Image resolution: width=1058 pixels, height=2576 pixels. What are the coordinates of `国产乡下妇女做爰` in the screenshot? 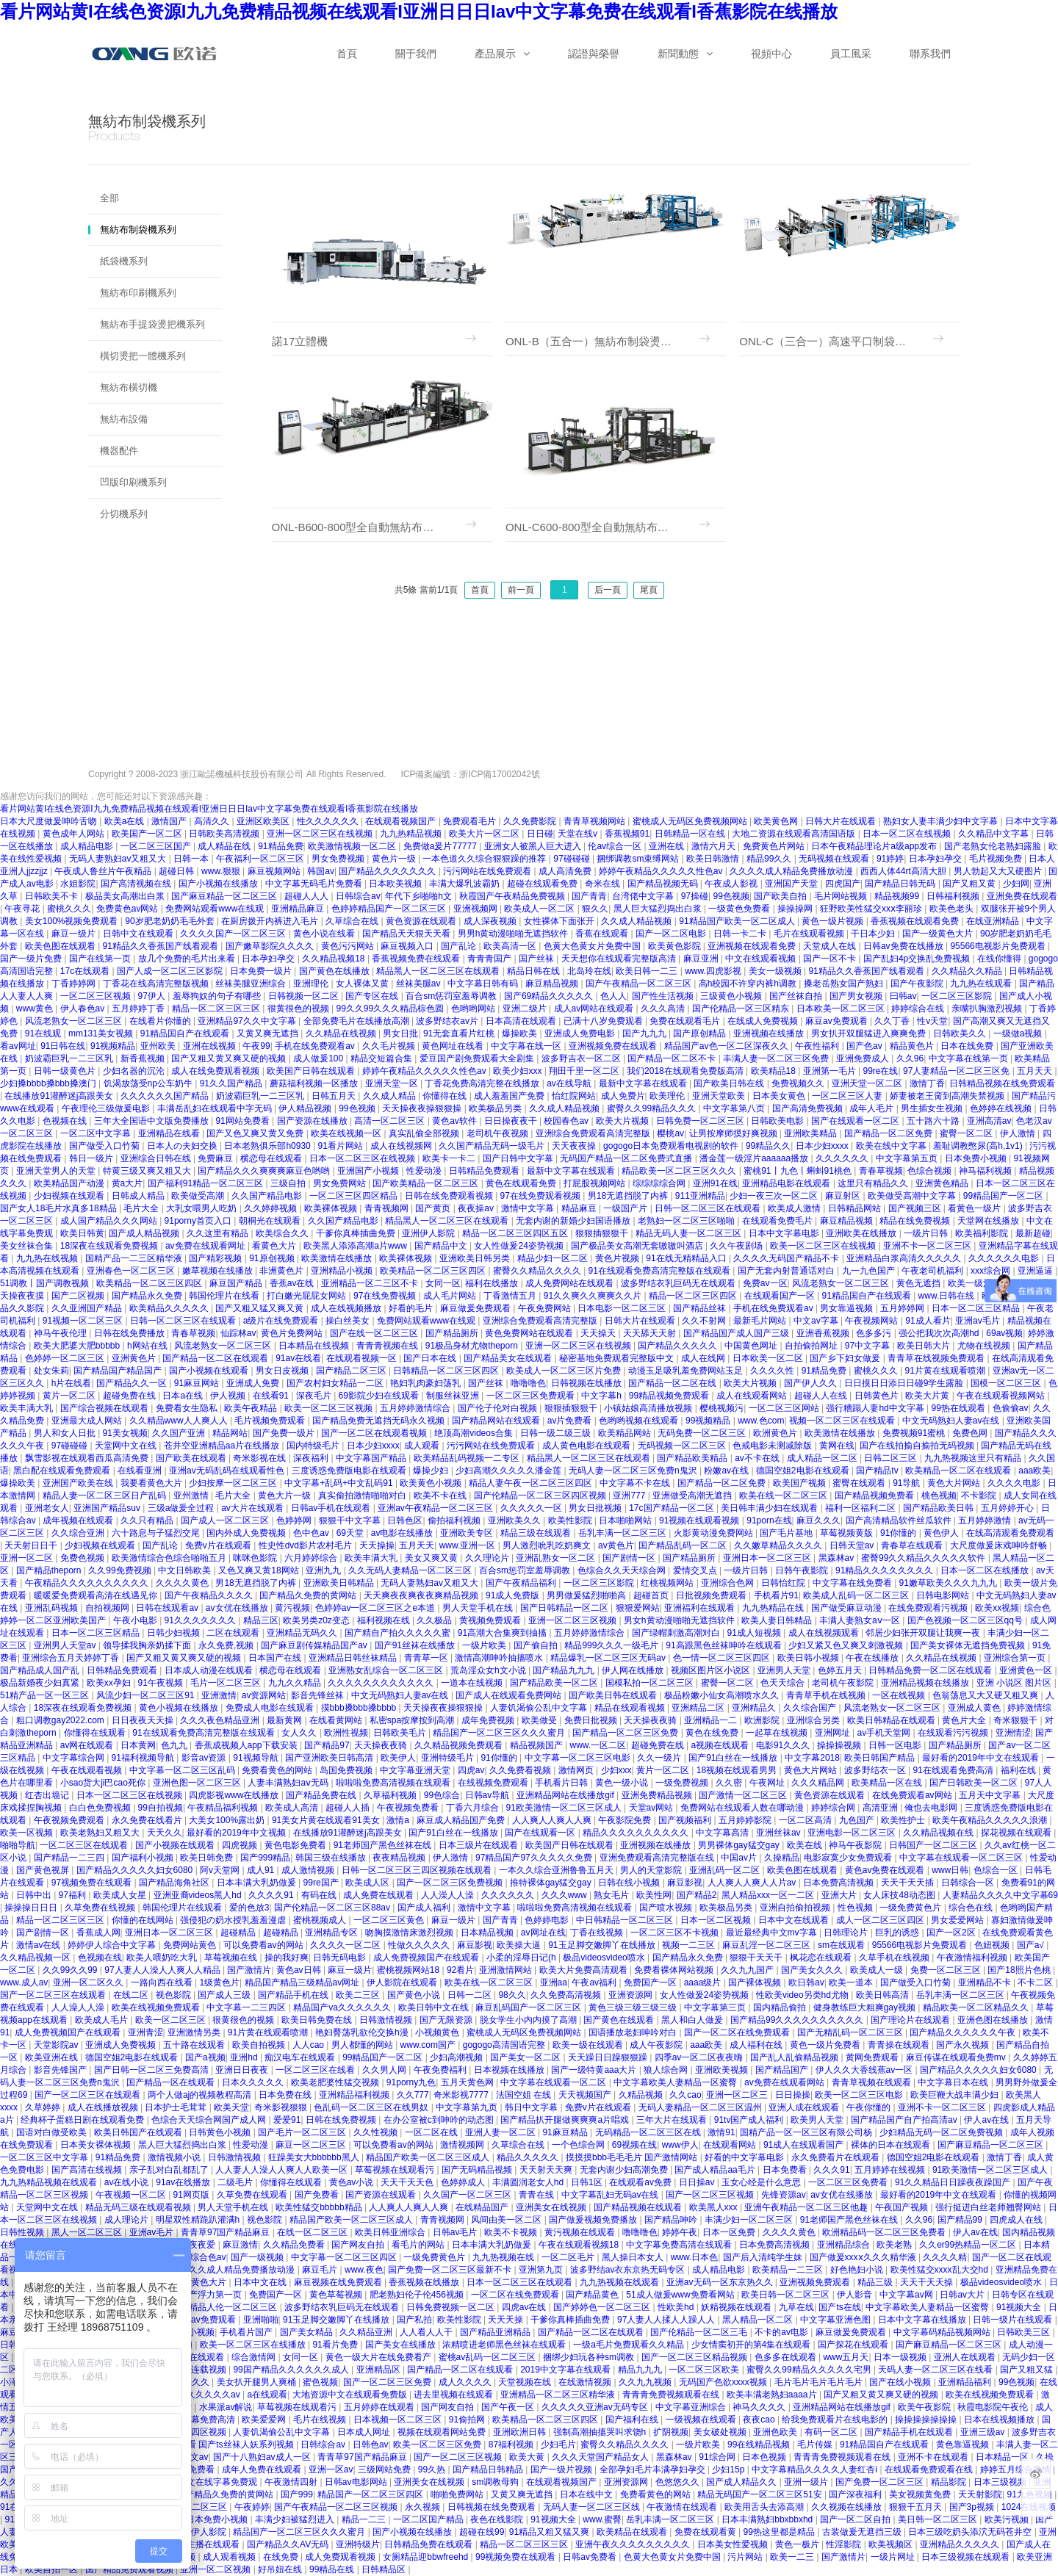 It's located at (846, 1358).